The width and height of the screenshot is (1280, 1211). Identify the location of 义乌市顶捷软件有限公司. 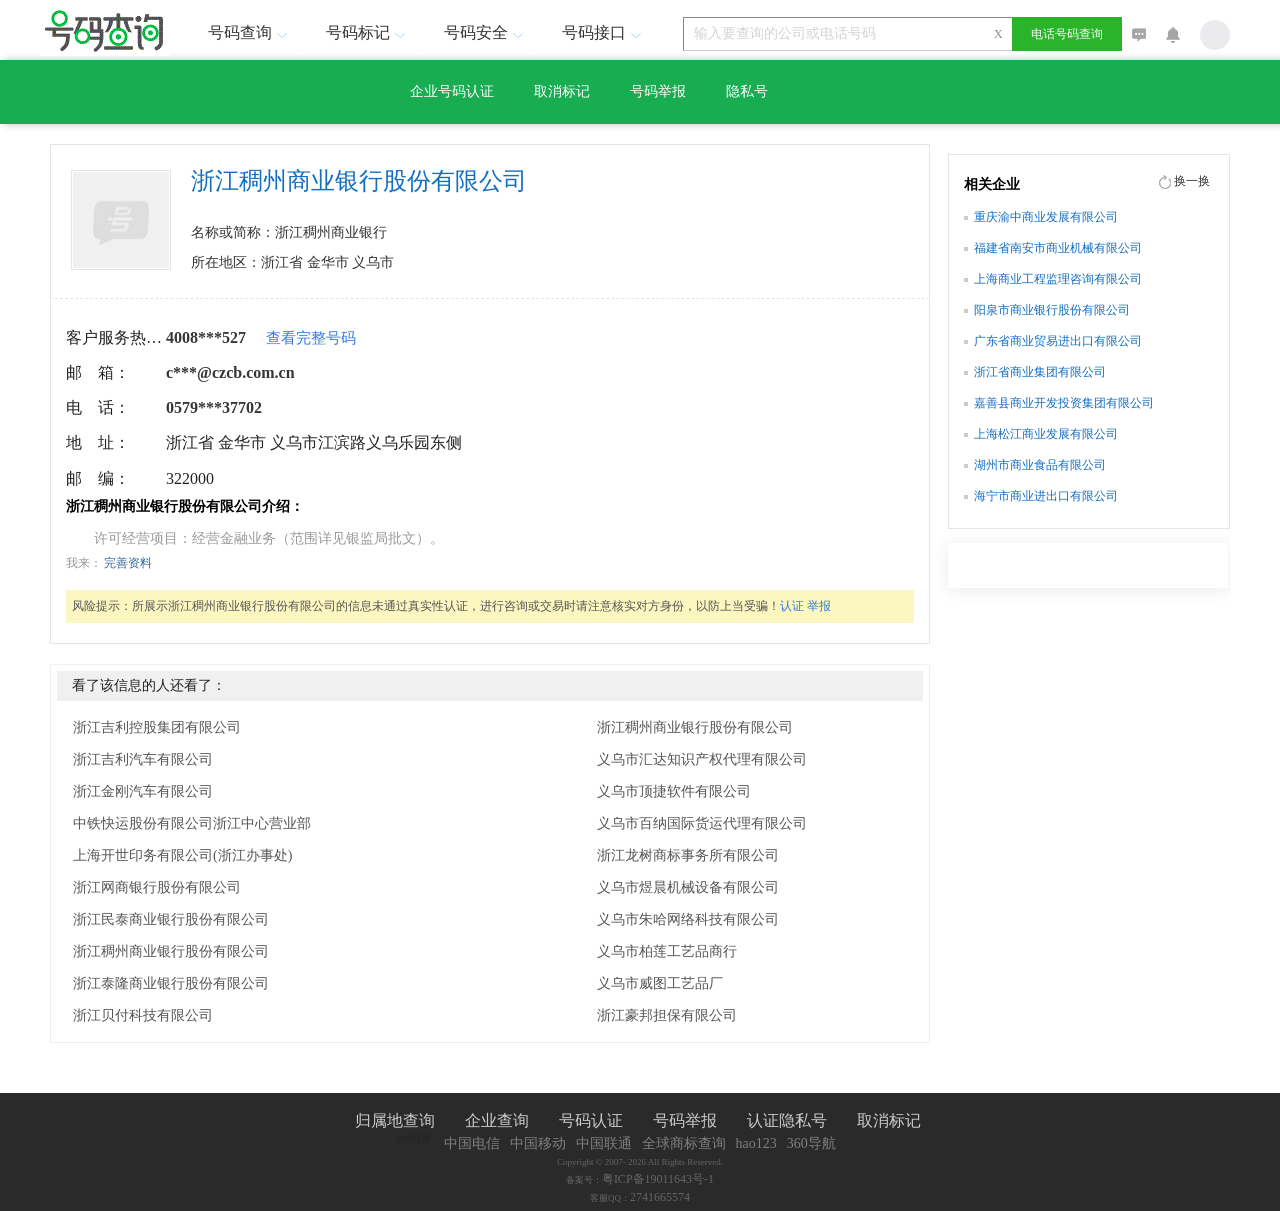
(674, 791).